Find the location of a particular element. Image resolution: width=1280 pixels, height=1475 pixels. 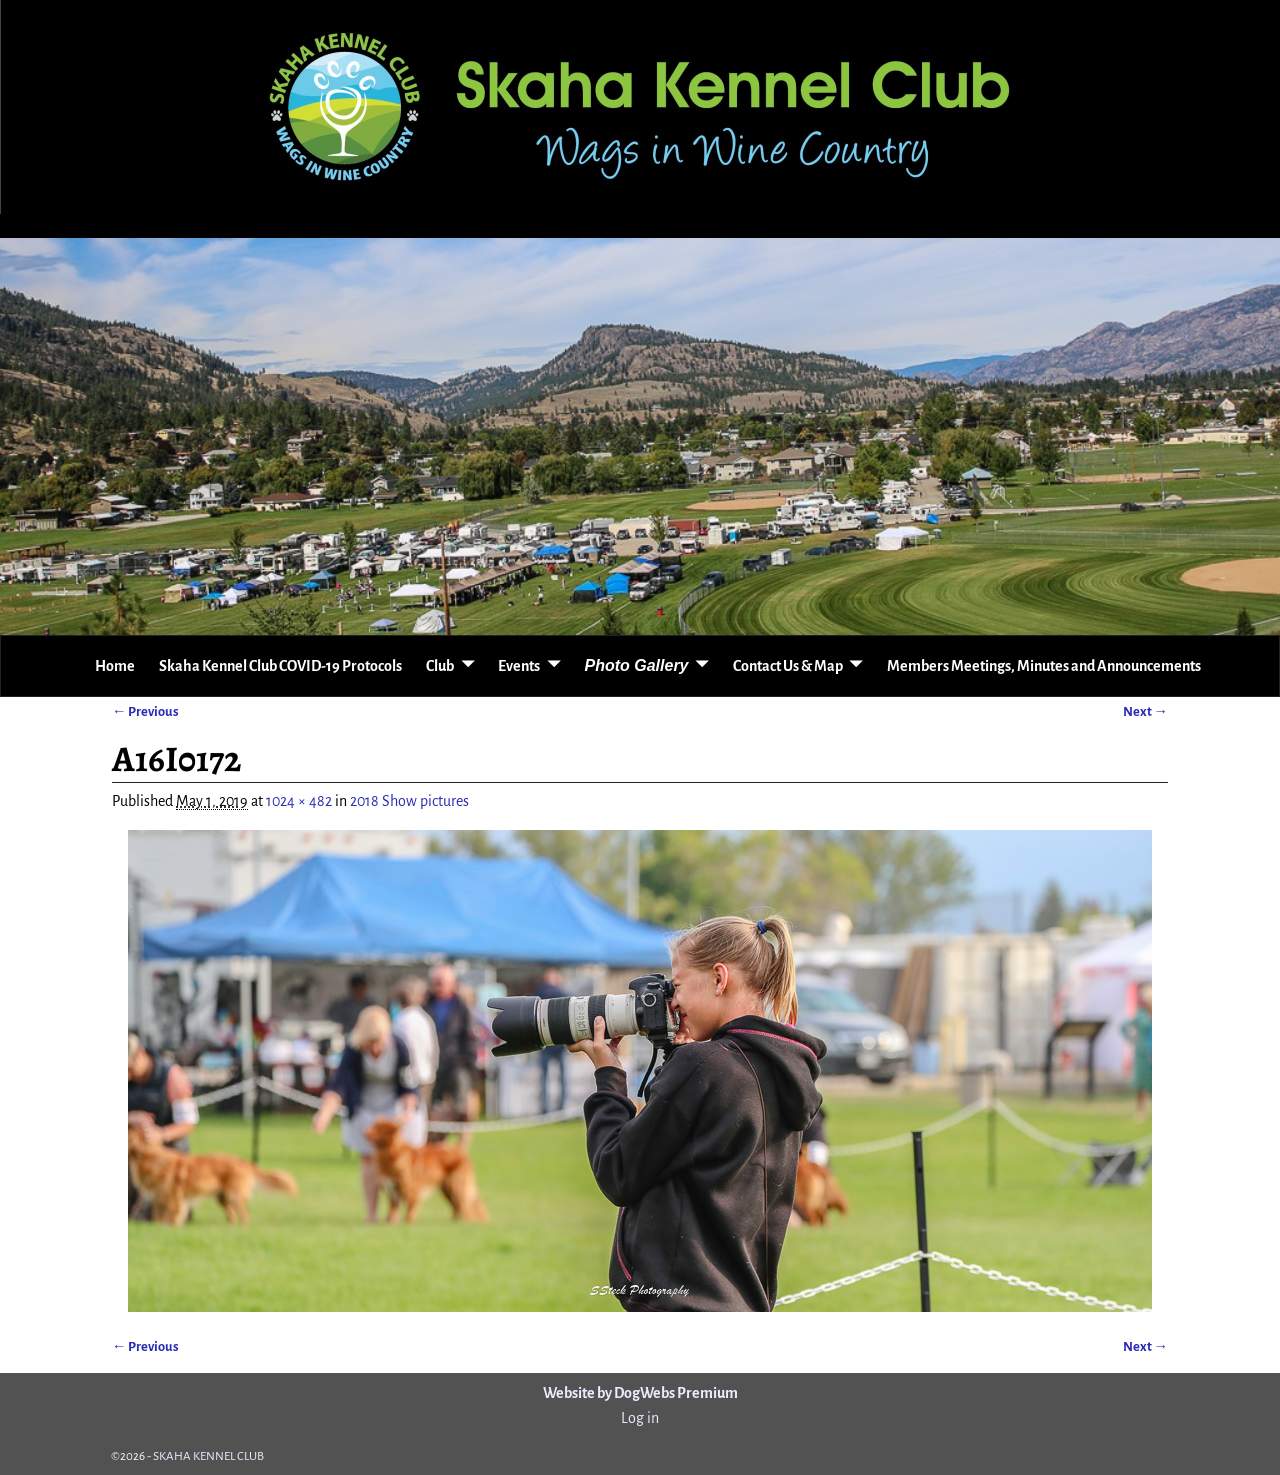

1024 × 482 is located at coordinates (299, 801).